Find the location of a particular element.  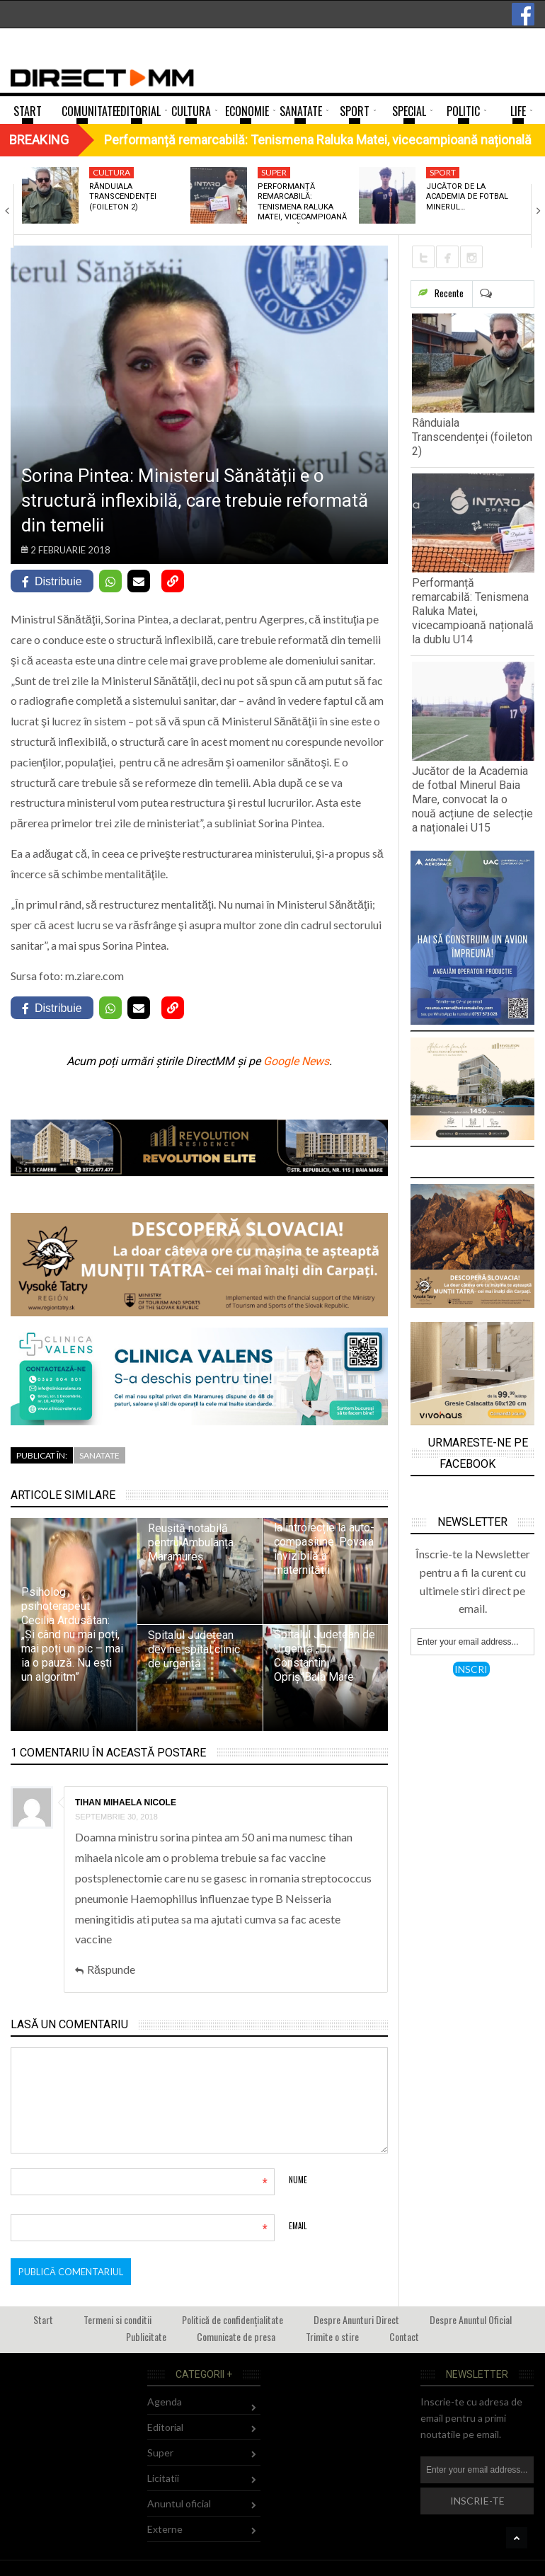

Breaking is located at coordinates (39, 139).